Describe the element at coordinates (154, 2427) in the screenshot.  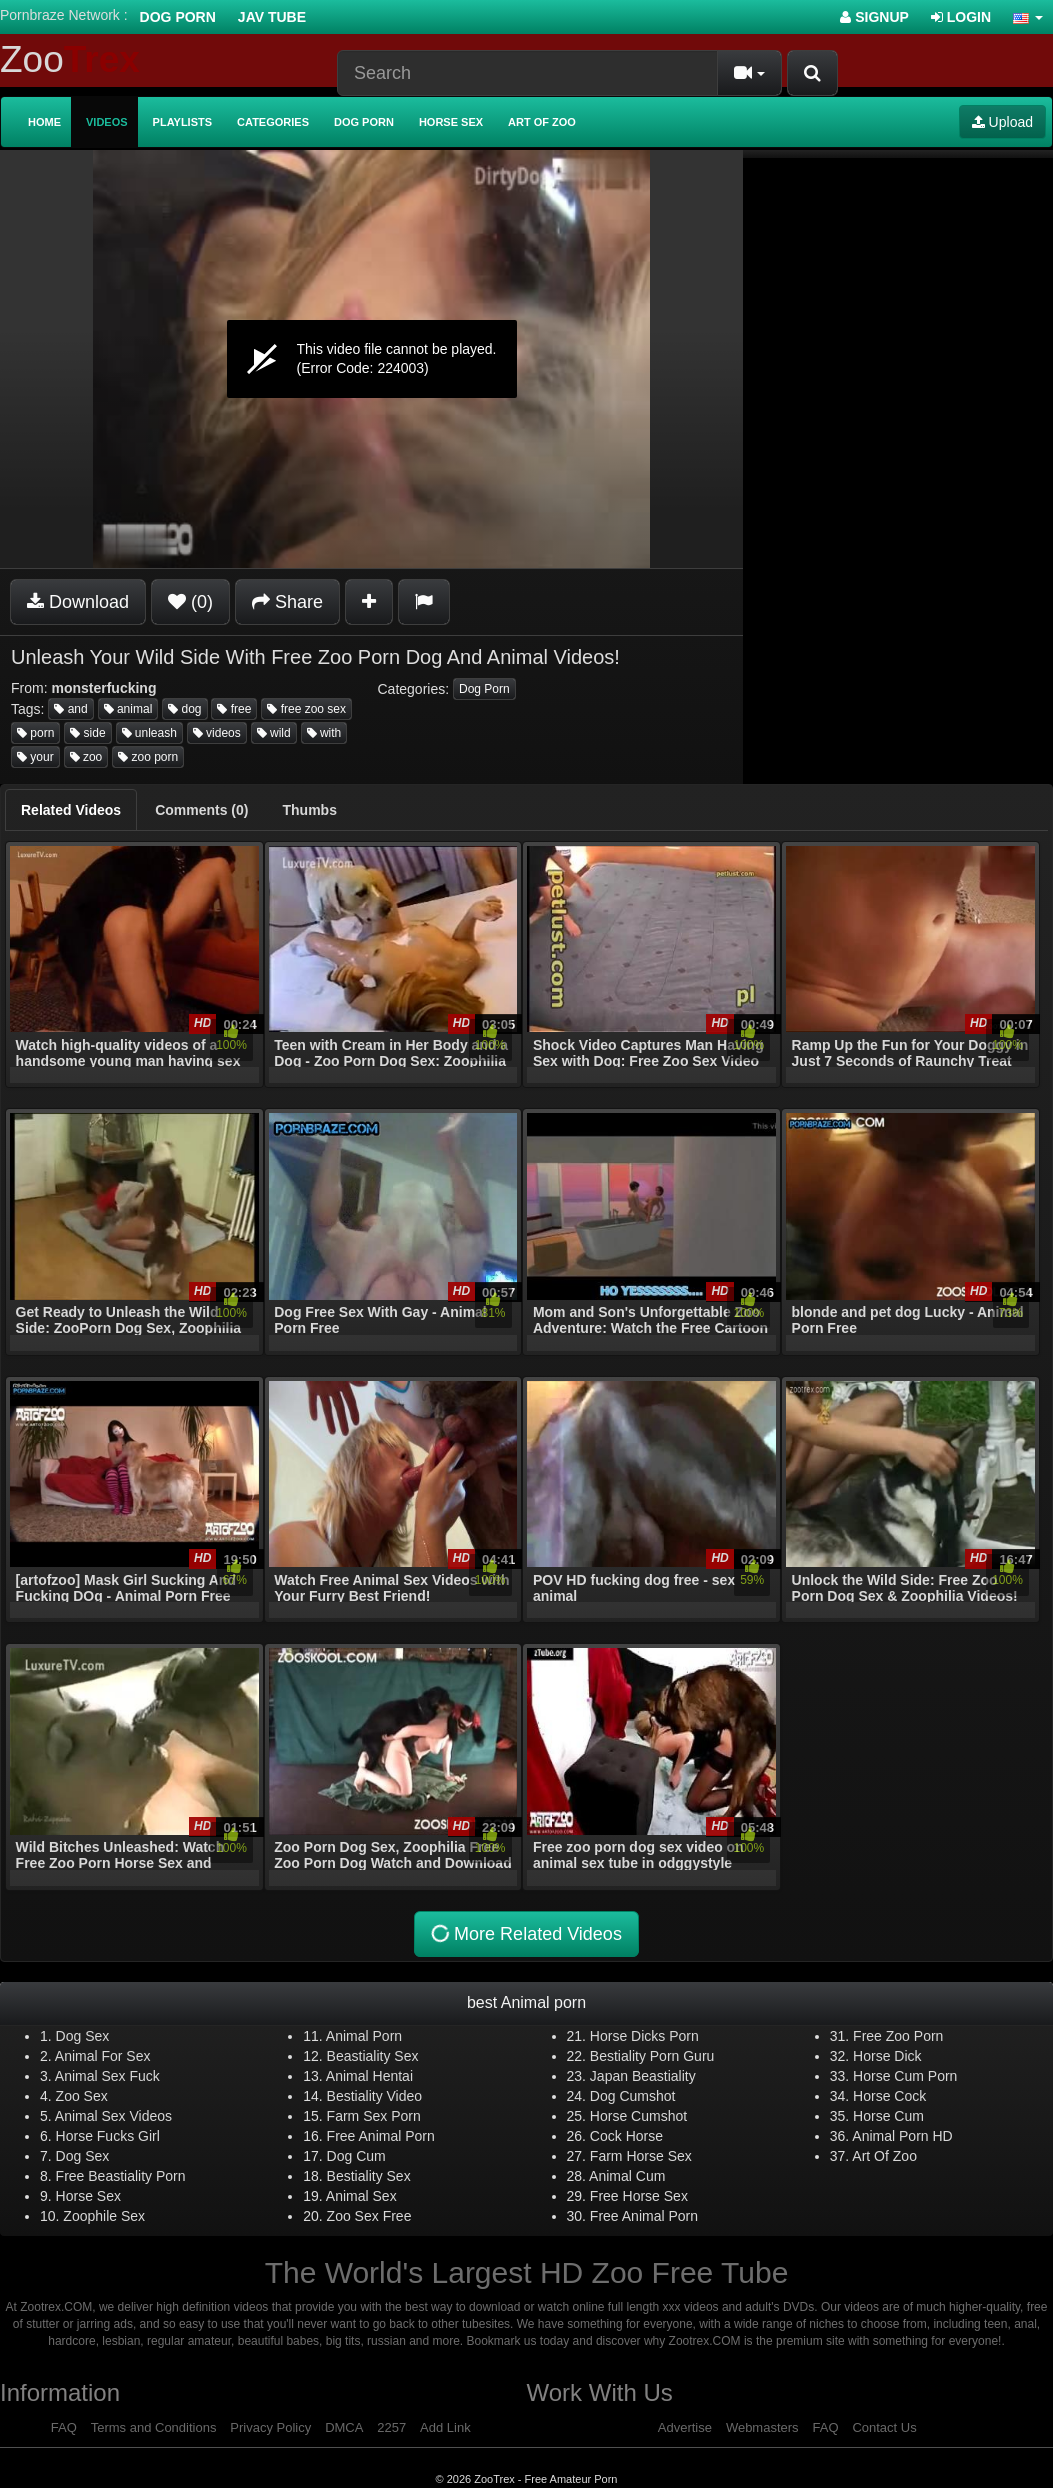
I see `Terms and Conditions` at that location.